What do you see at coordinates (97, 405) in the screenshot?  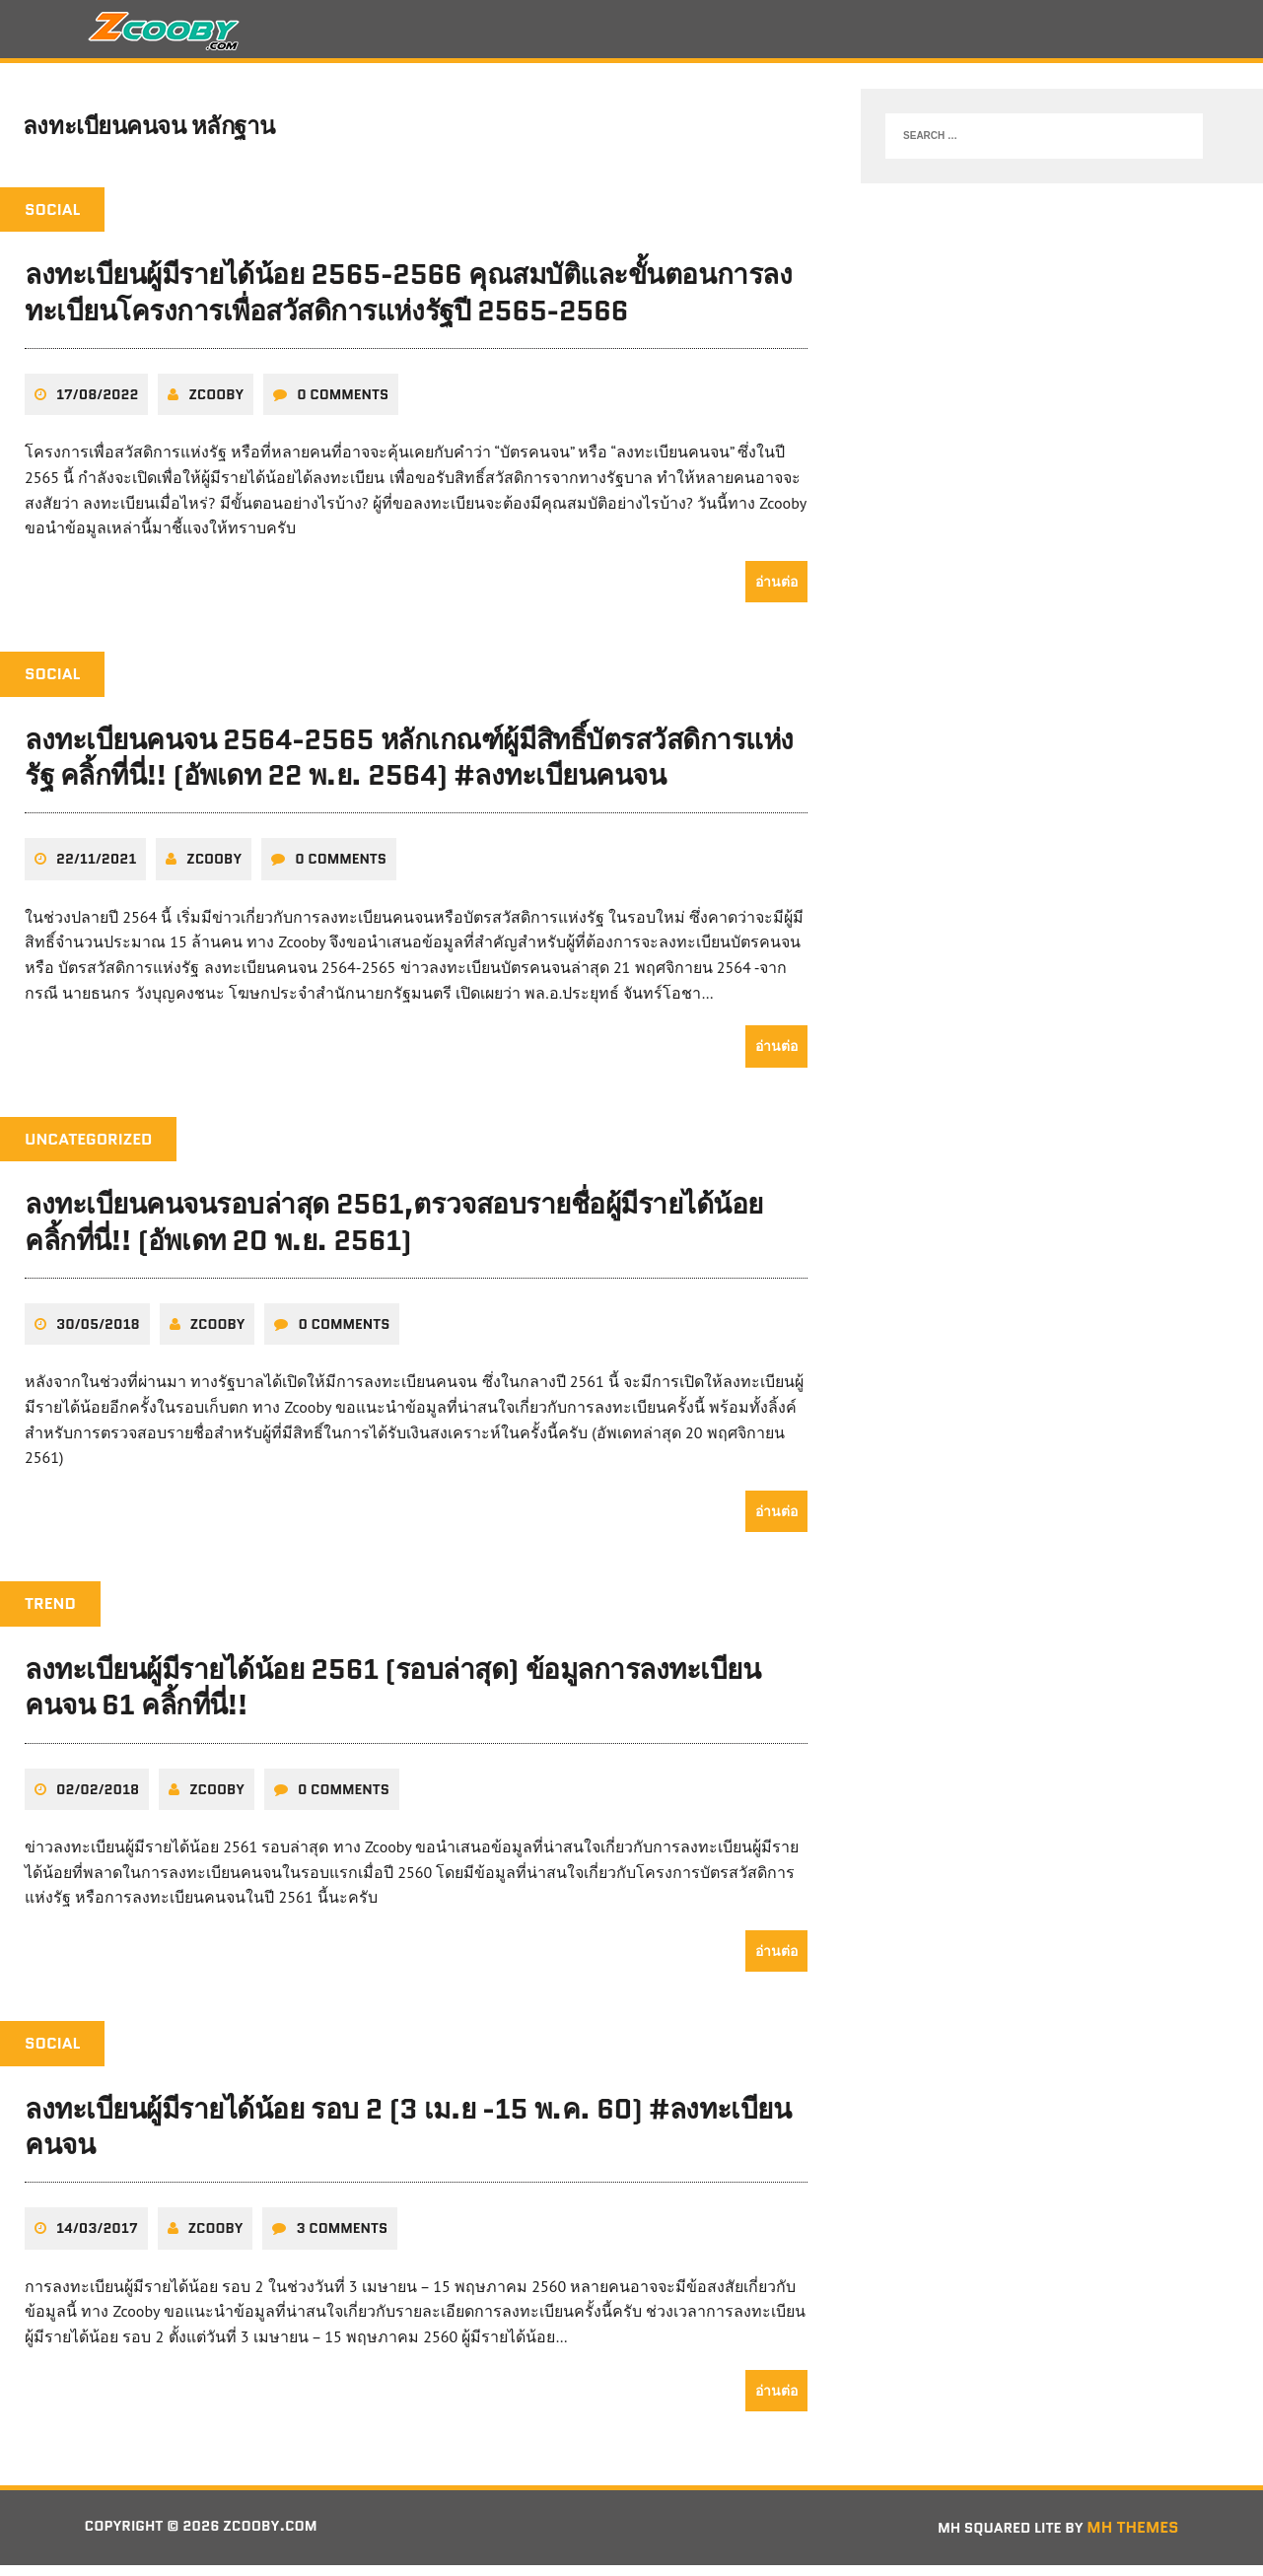 I see `17/08/2022` at bounding box center [97, 405].